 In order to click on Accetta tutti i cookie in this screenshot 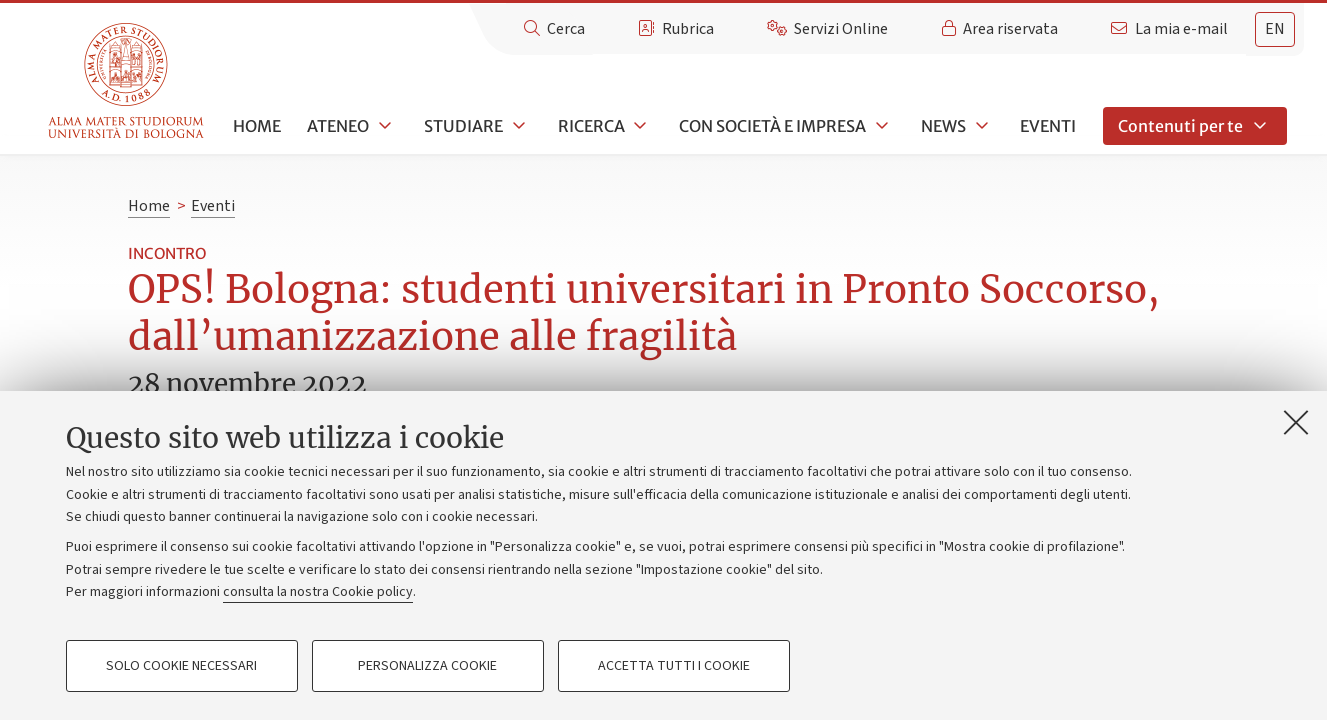, I will do `click(674, 666)`.